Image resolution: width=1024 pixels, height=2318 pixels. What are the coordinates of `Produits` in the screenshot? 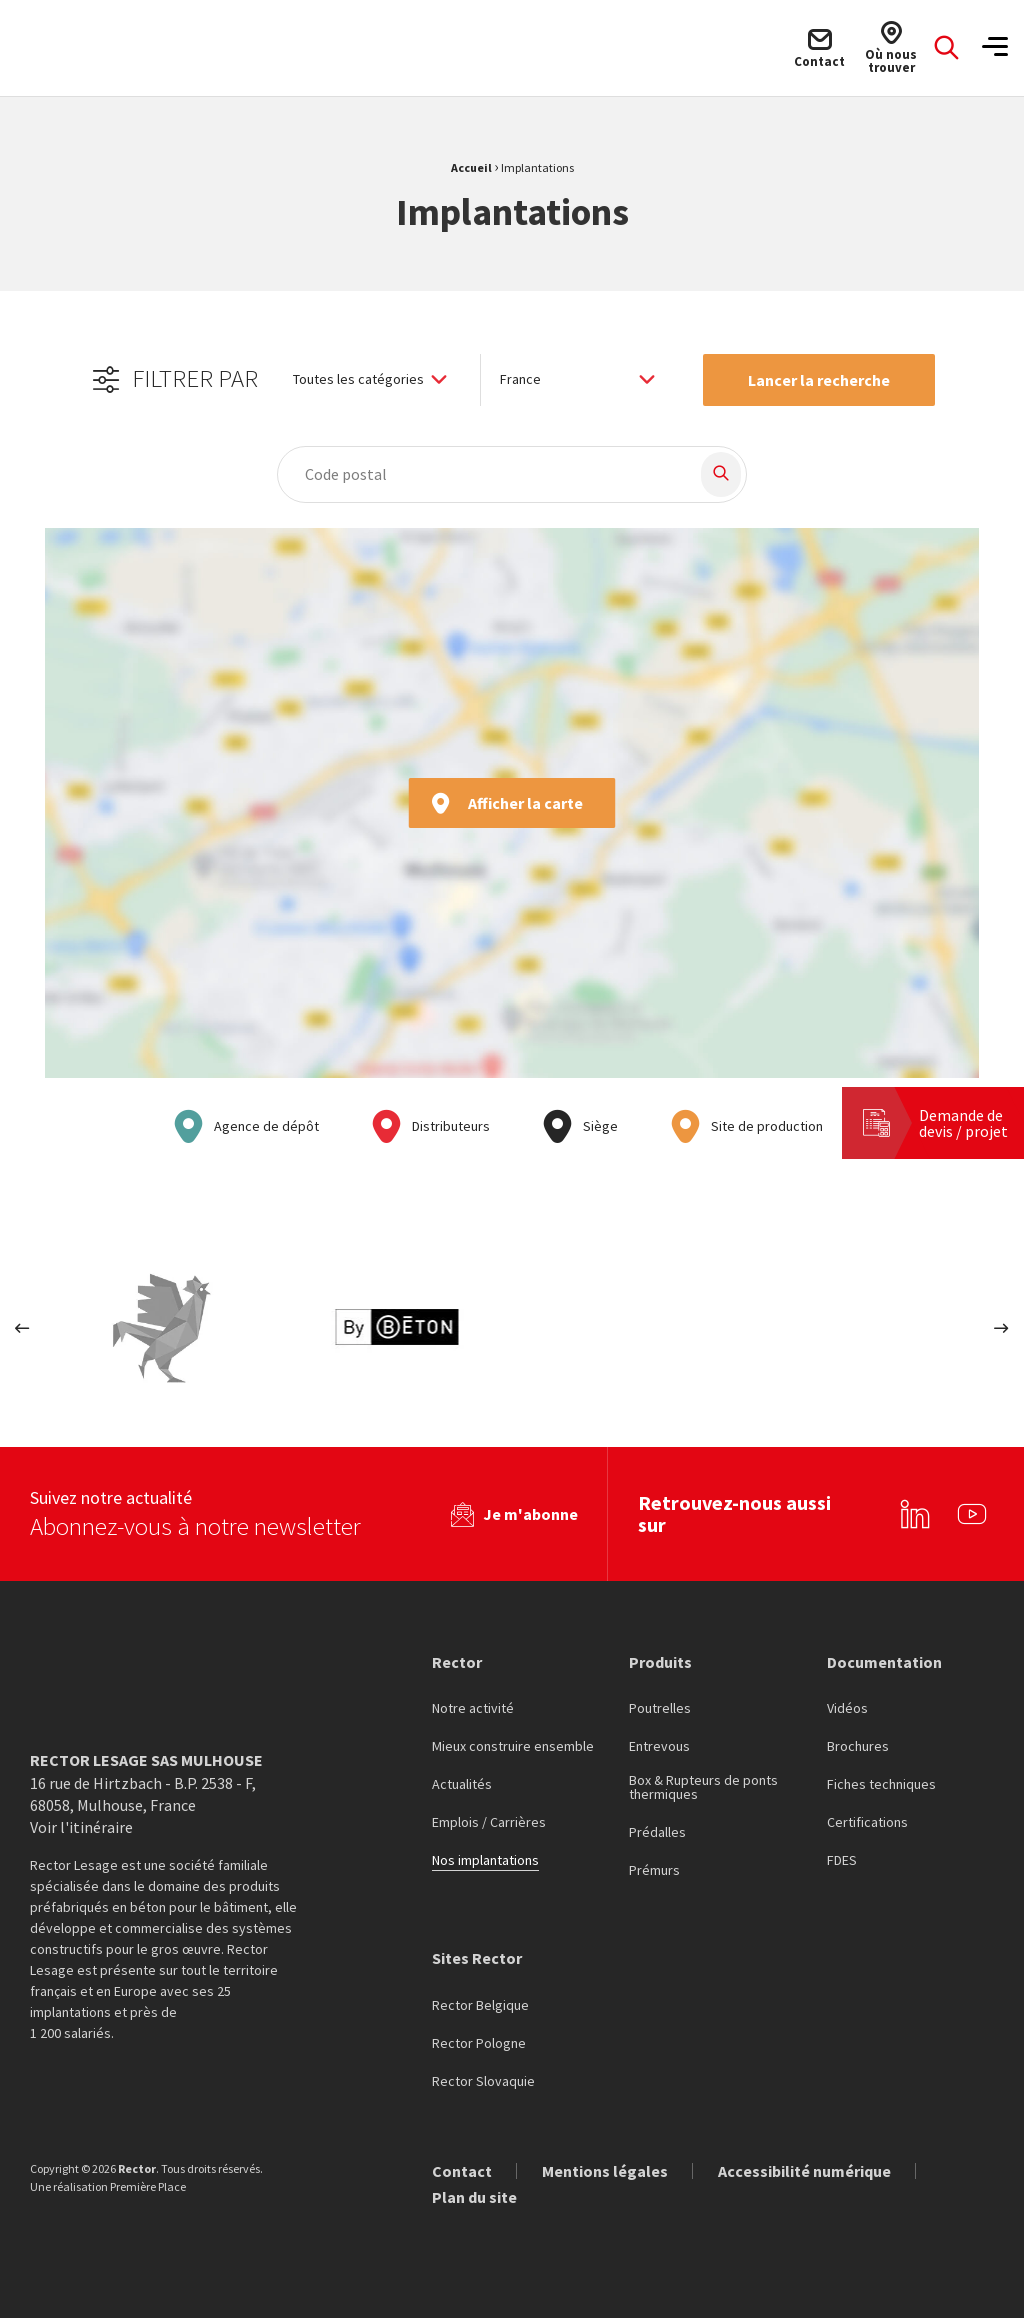 It's located at (660, 1660).